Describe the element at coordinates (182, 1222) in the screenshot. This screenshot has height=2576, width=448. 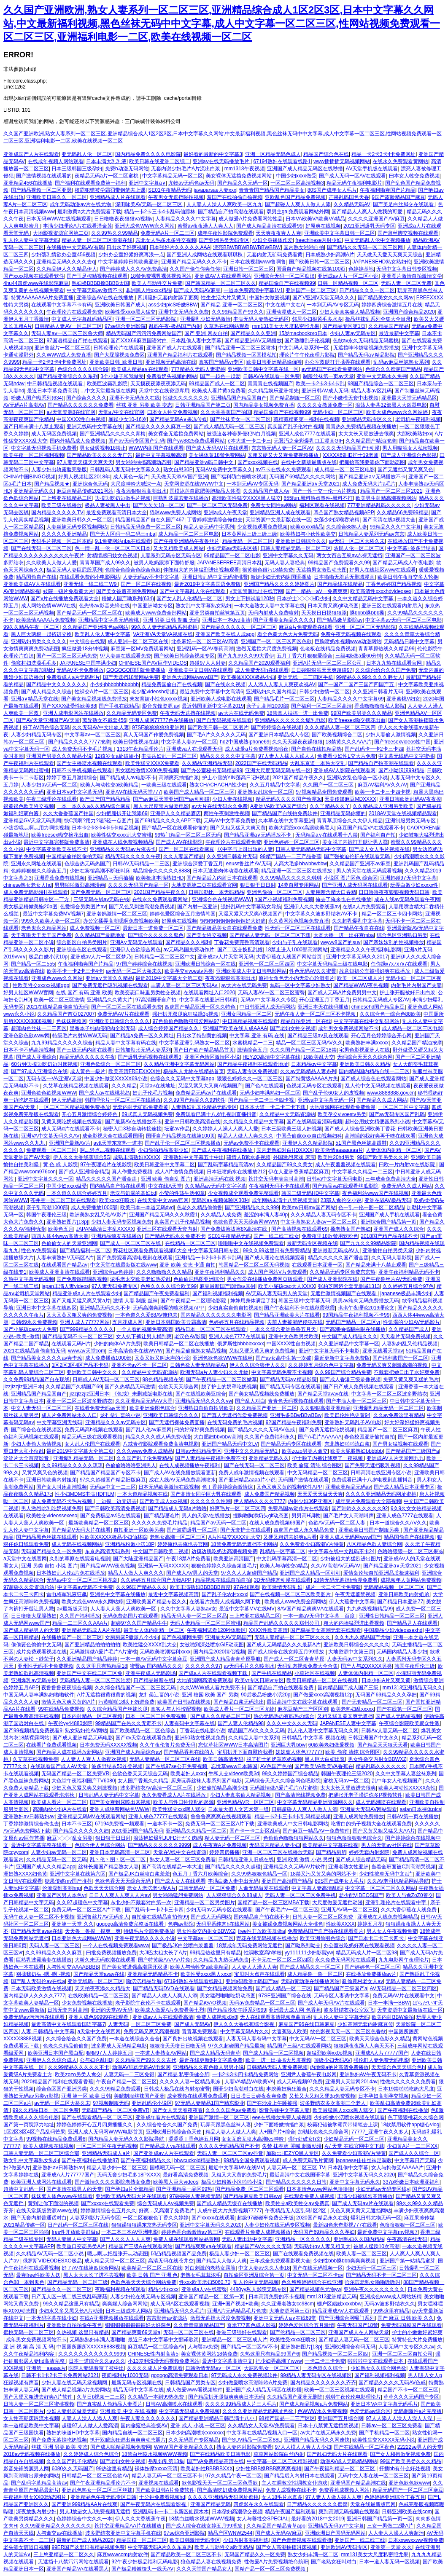
I see `真实国产乱子伦精品视频` at that location.